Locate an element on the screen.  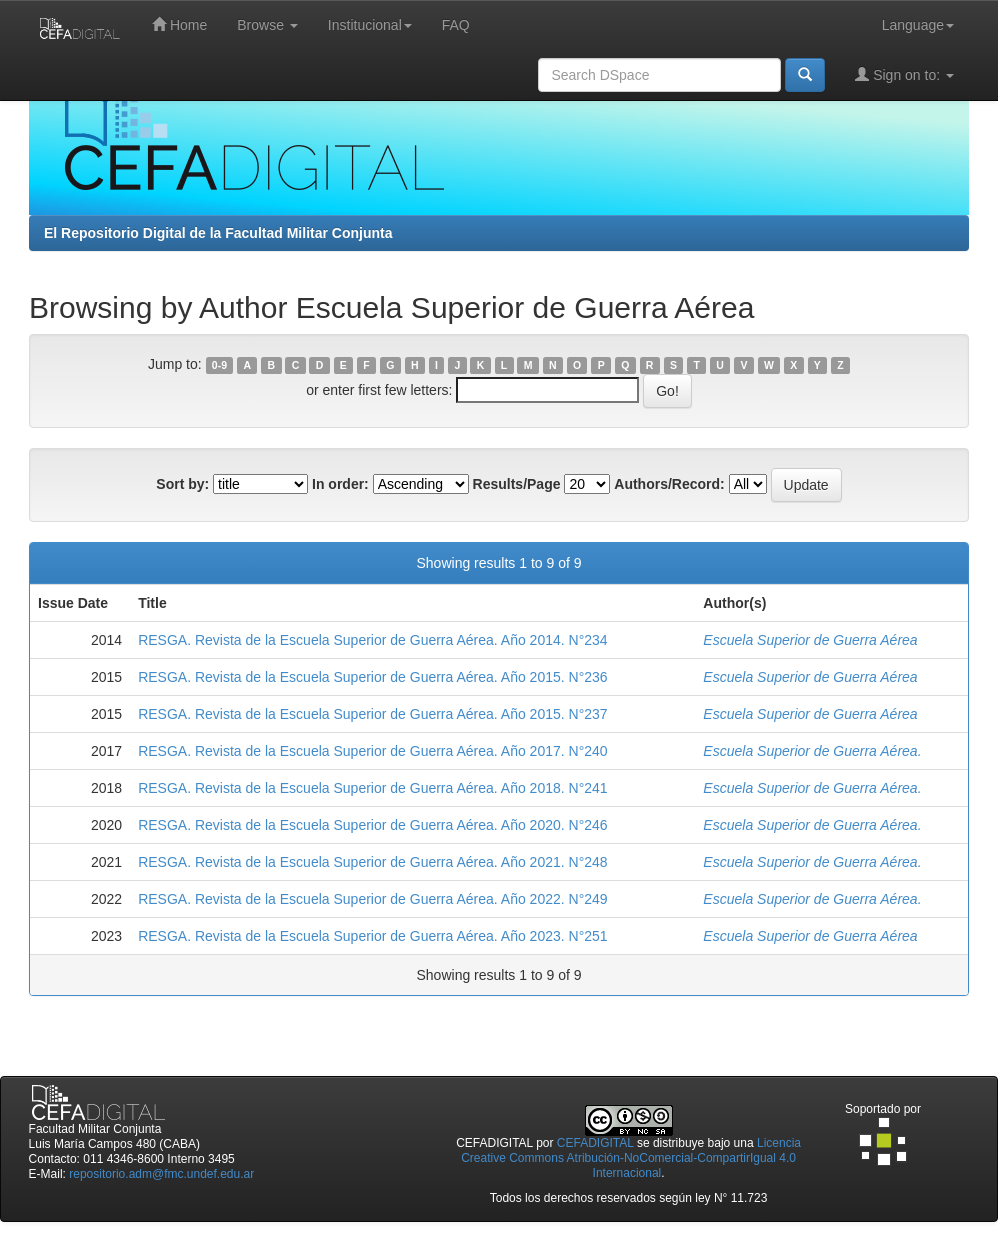
Escuela Superior de Guerra Aérea. is located at coordinates (812, 751).